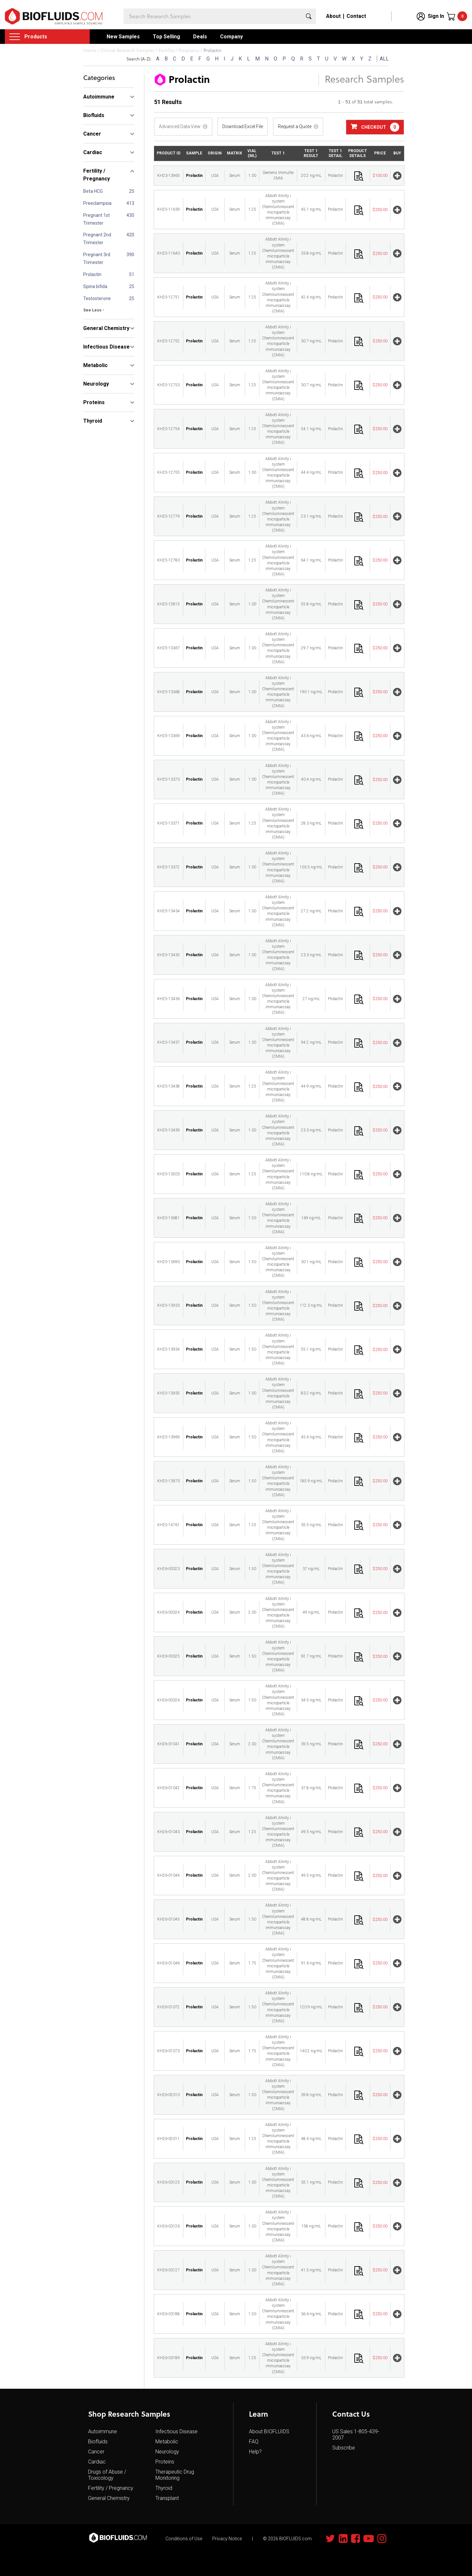 This screenshot has height=2576, width=472. What do you see at coordinates (356, 16) in the screenshot?
I see `Contact` at bounding box center [356, 16].